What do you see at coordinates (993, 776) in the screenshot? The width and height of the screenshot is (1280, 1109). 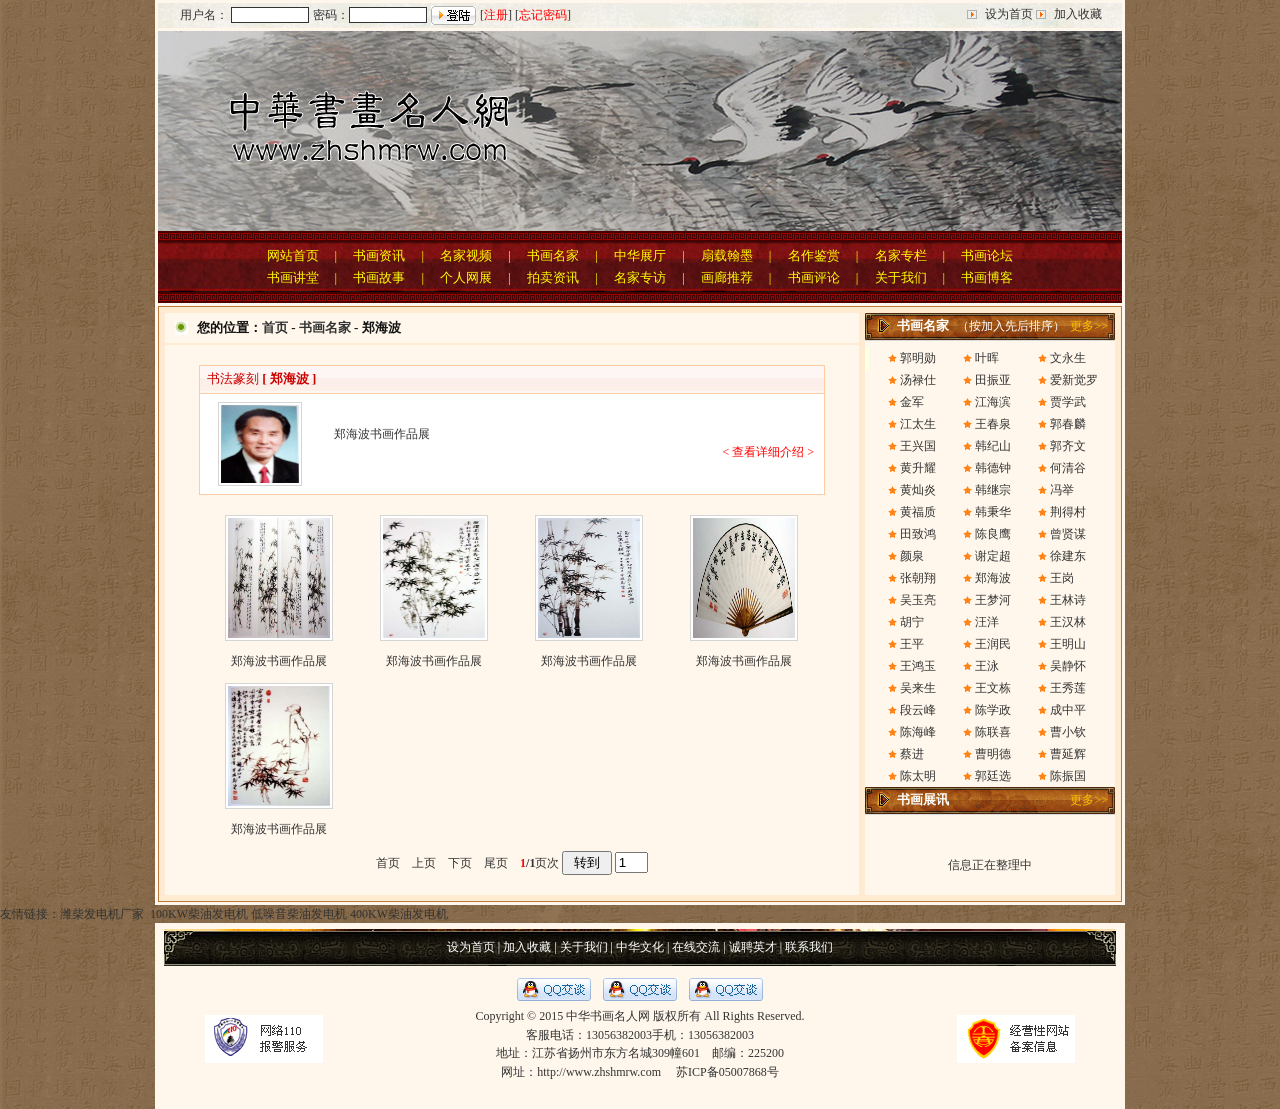 I see `郭廷选` at bounding box center [993, 776].